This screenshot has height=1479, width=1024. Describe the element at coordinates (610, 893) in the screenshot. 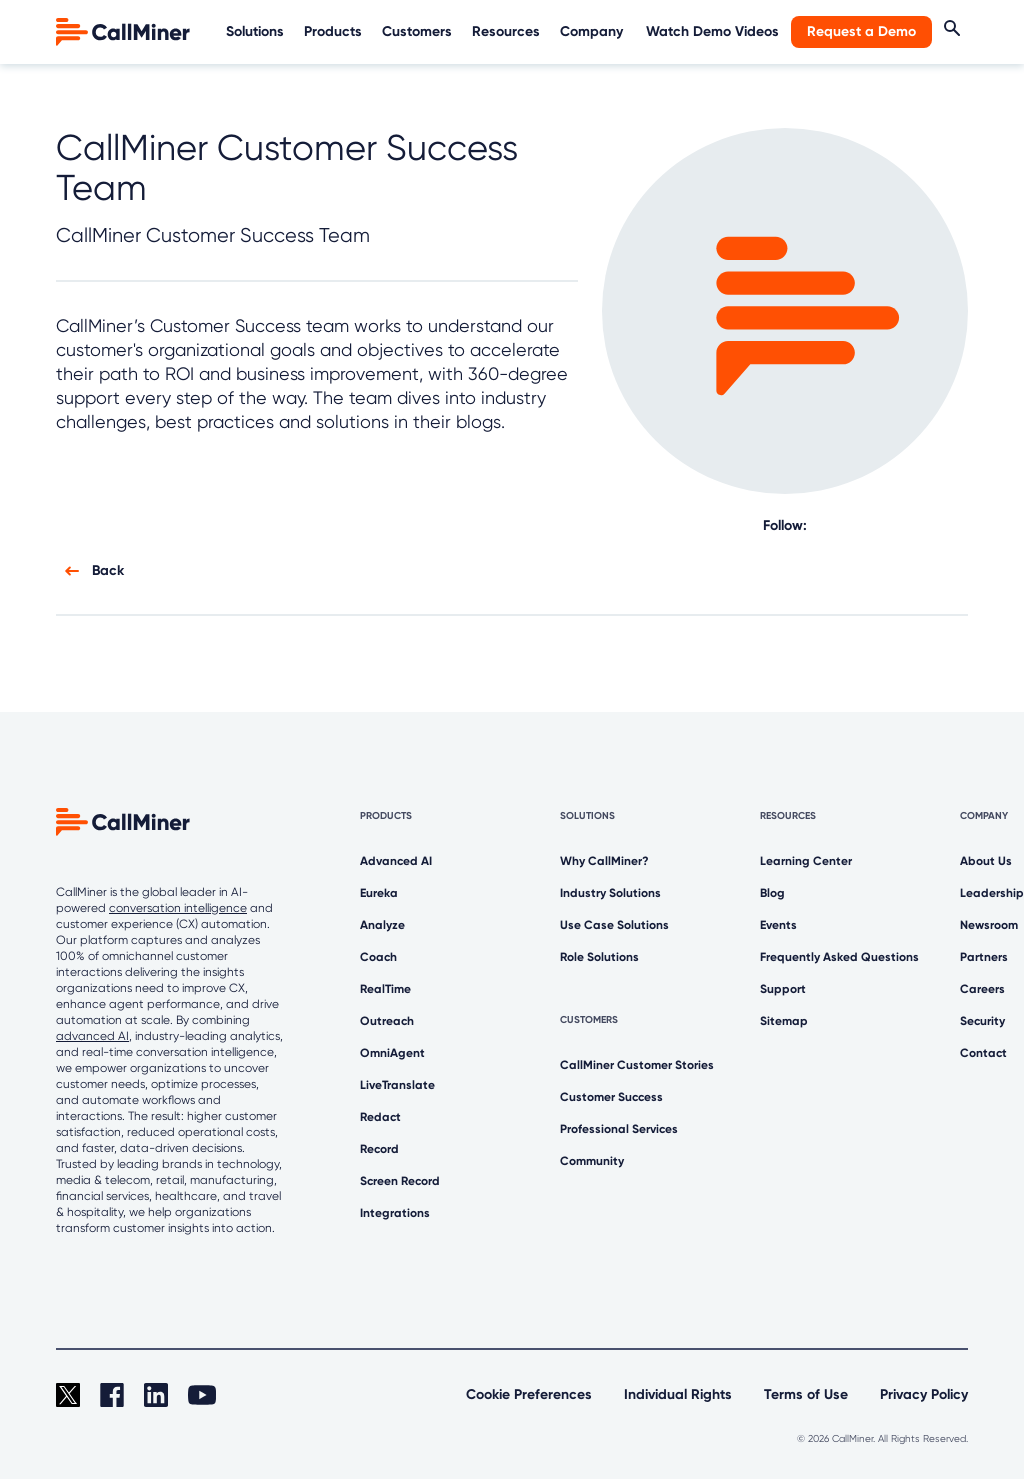

I see `Industry Solutions` at that location.